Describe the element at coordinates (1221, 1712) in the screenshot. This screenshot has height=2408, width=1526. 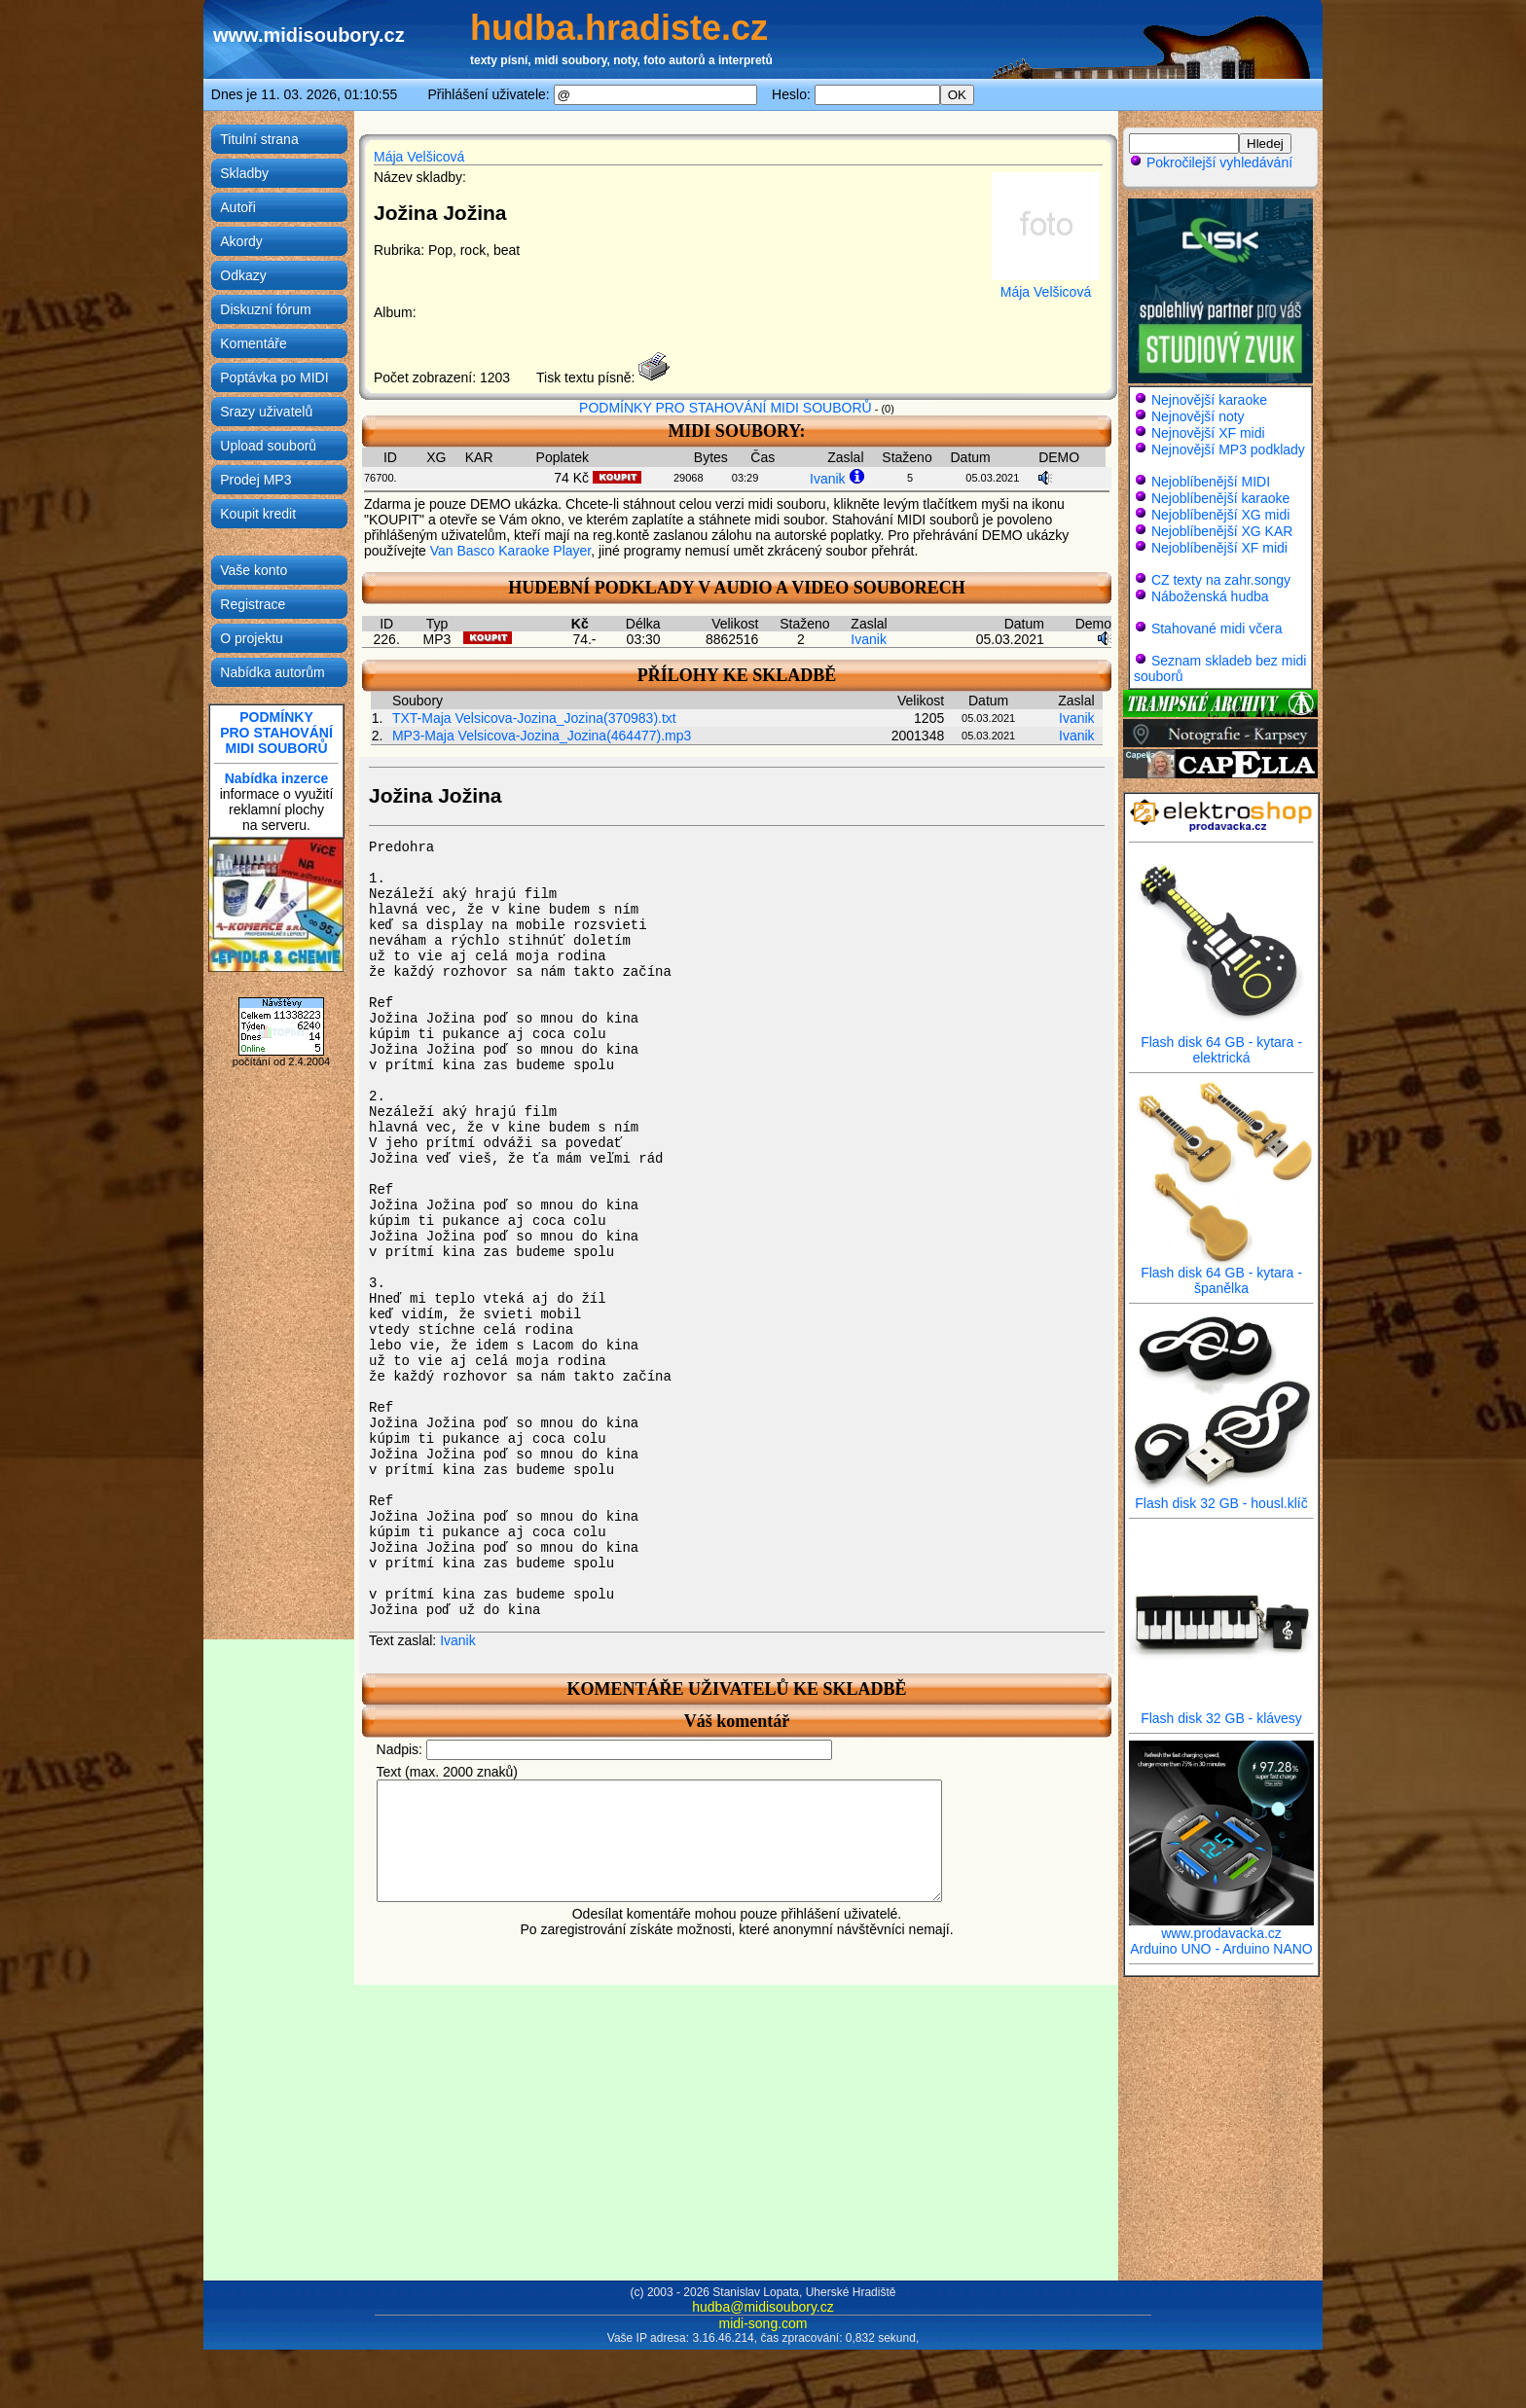
I see `Flash disk 32 GB - klávesy` at that location.